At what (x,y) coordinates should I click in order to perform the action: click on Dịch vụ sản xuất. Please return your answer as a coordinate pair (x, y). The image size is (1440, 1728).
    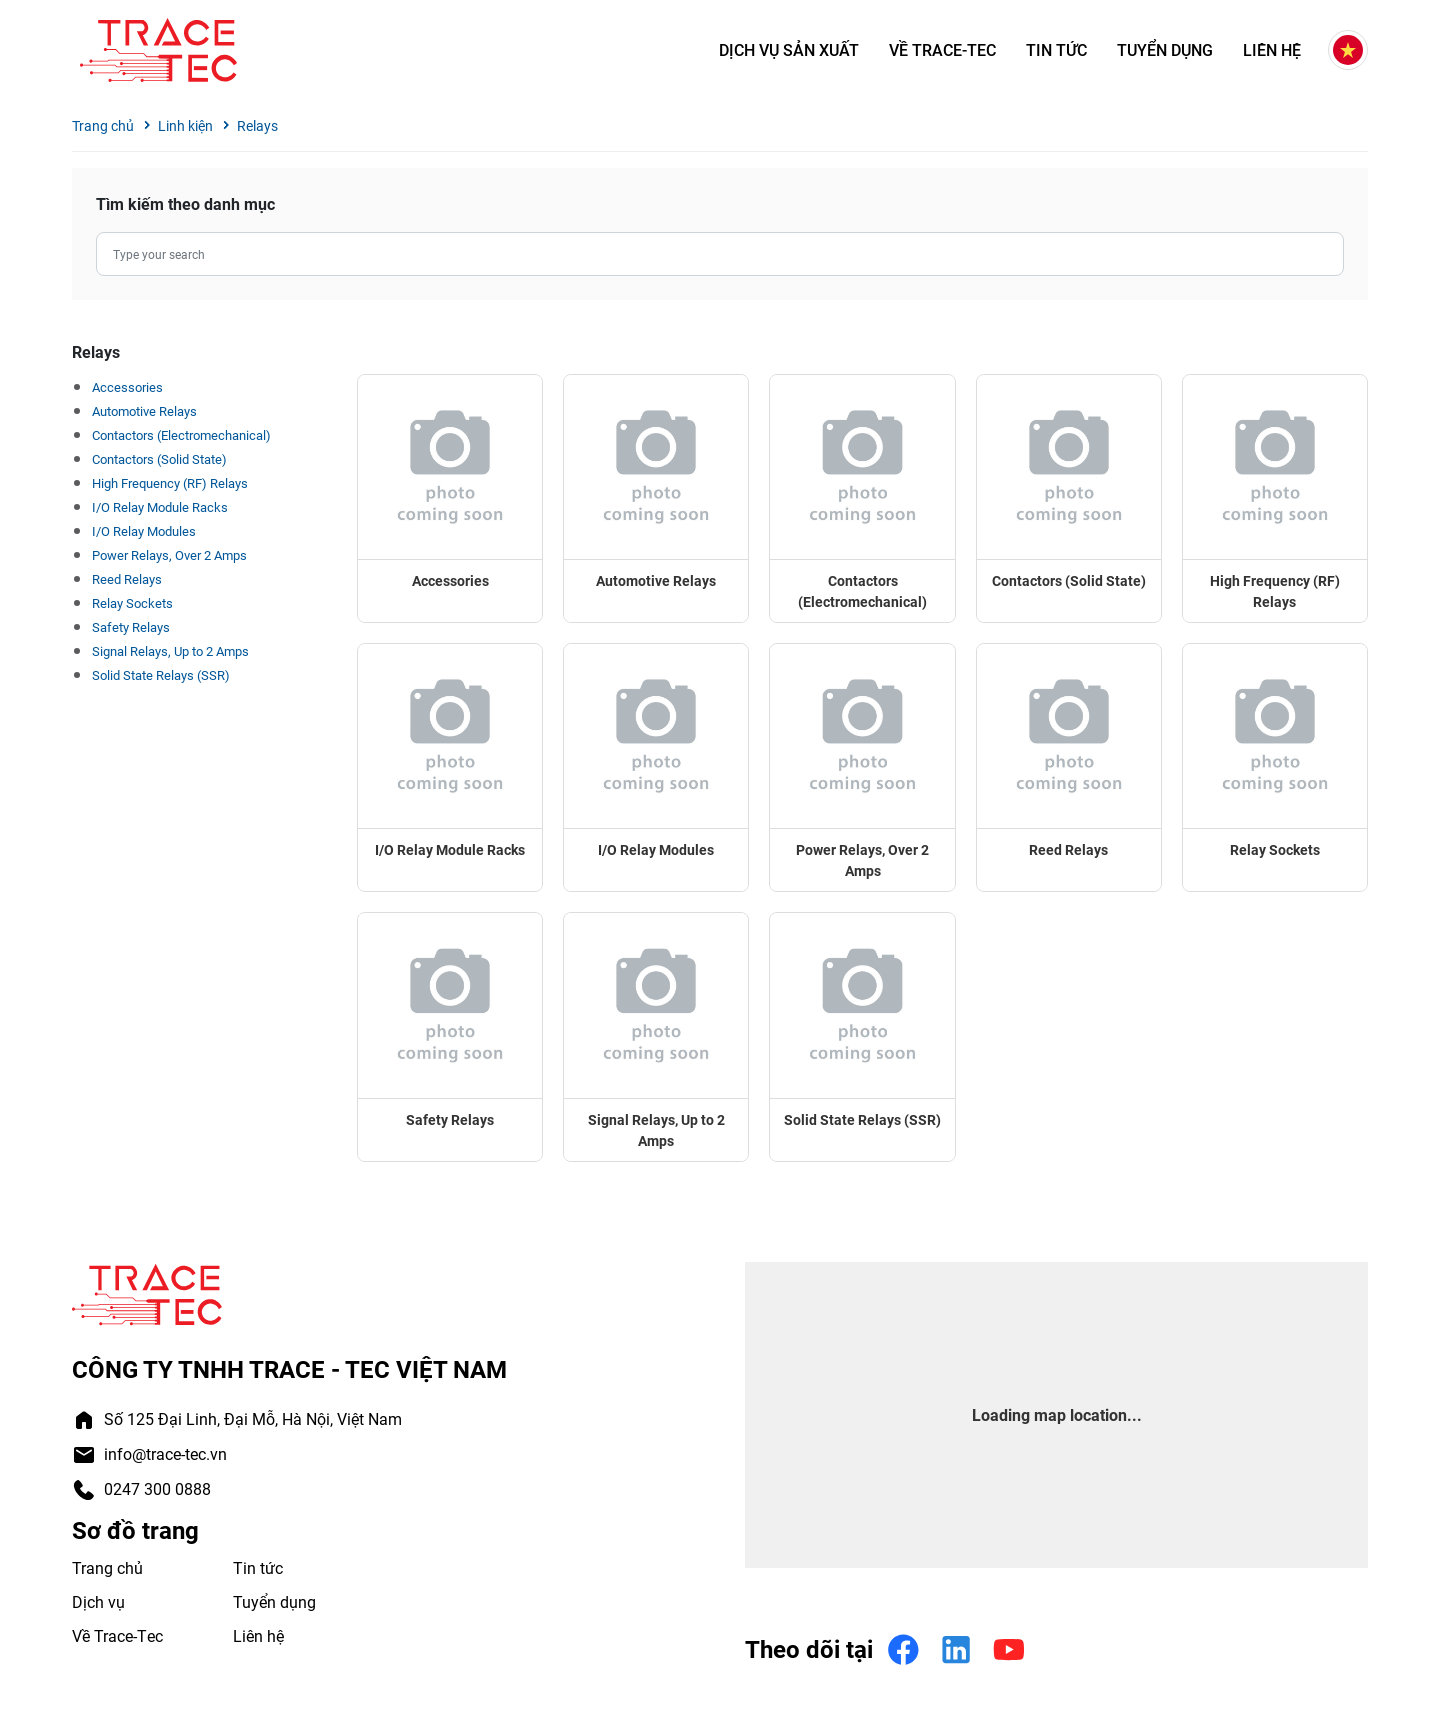
    Looking at the image, I should click on (789, 50).